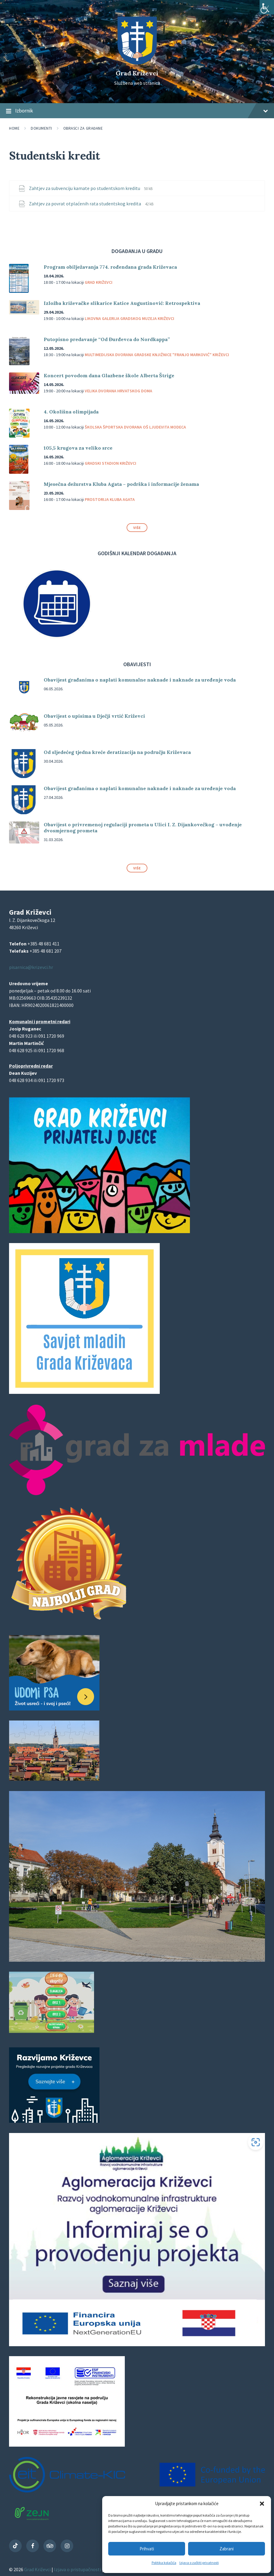 Image resolution: width=274 pixels, height=2576 pixels. What do you see at coordinates (110, 267) in the screenshot?
I see `Program obilježavanja 774. rođendana grada Križevaca` at bounding box center [110, 267].